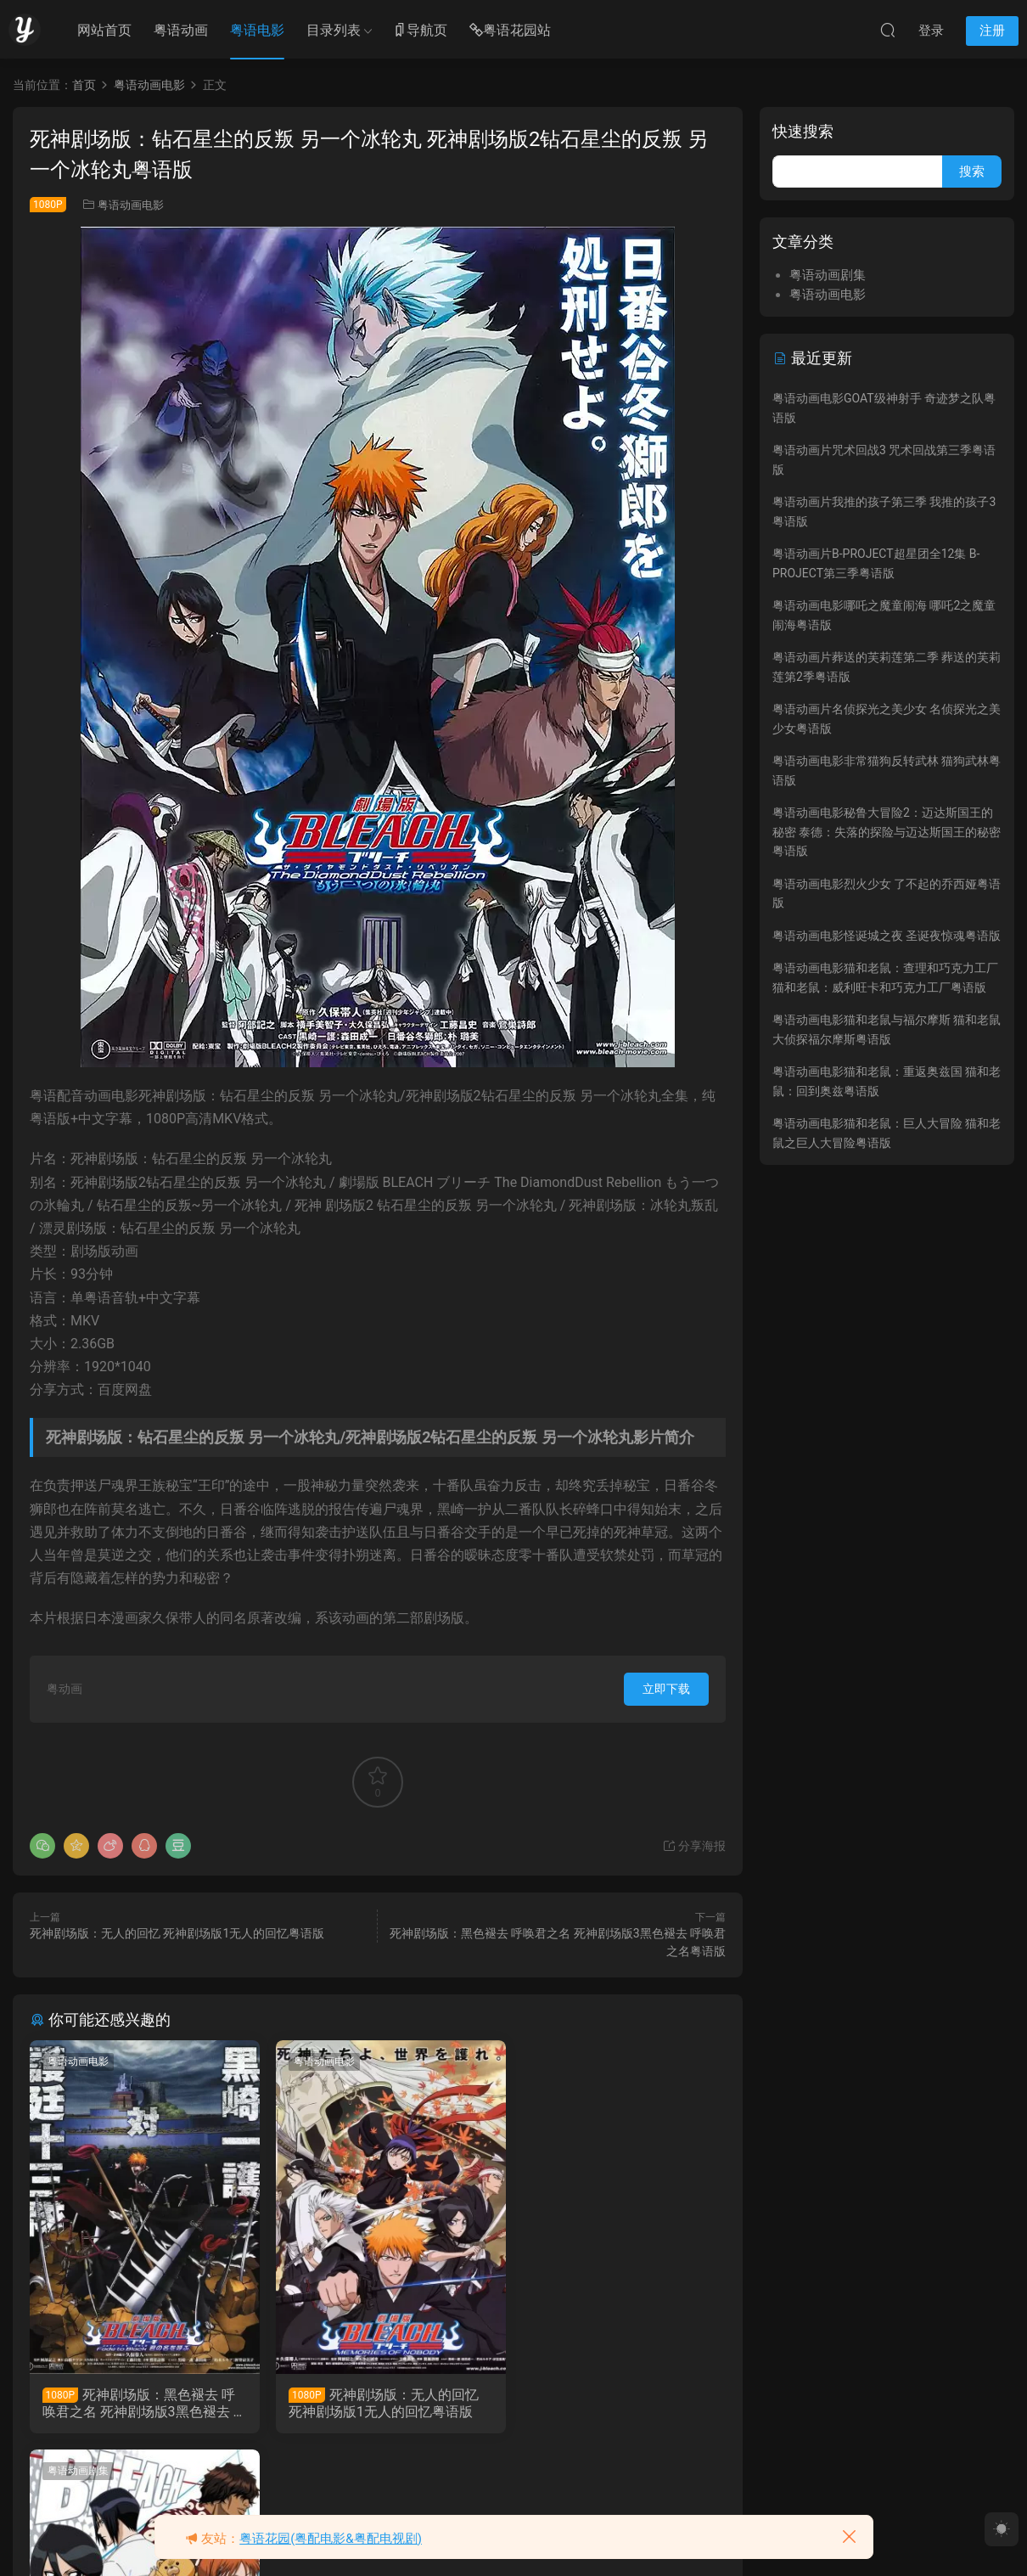  Describe the element at coordinates (139, 2404) in the screenshot. I see `死神剧场版：黑色褪去 呼唤君之名 死神剧场版3黑色褪去 呼唤君之名粤语版` at that location.